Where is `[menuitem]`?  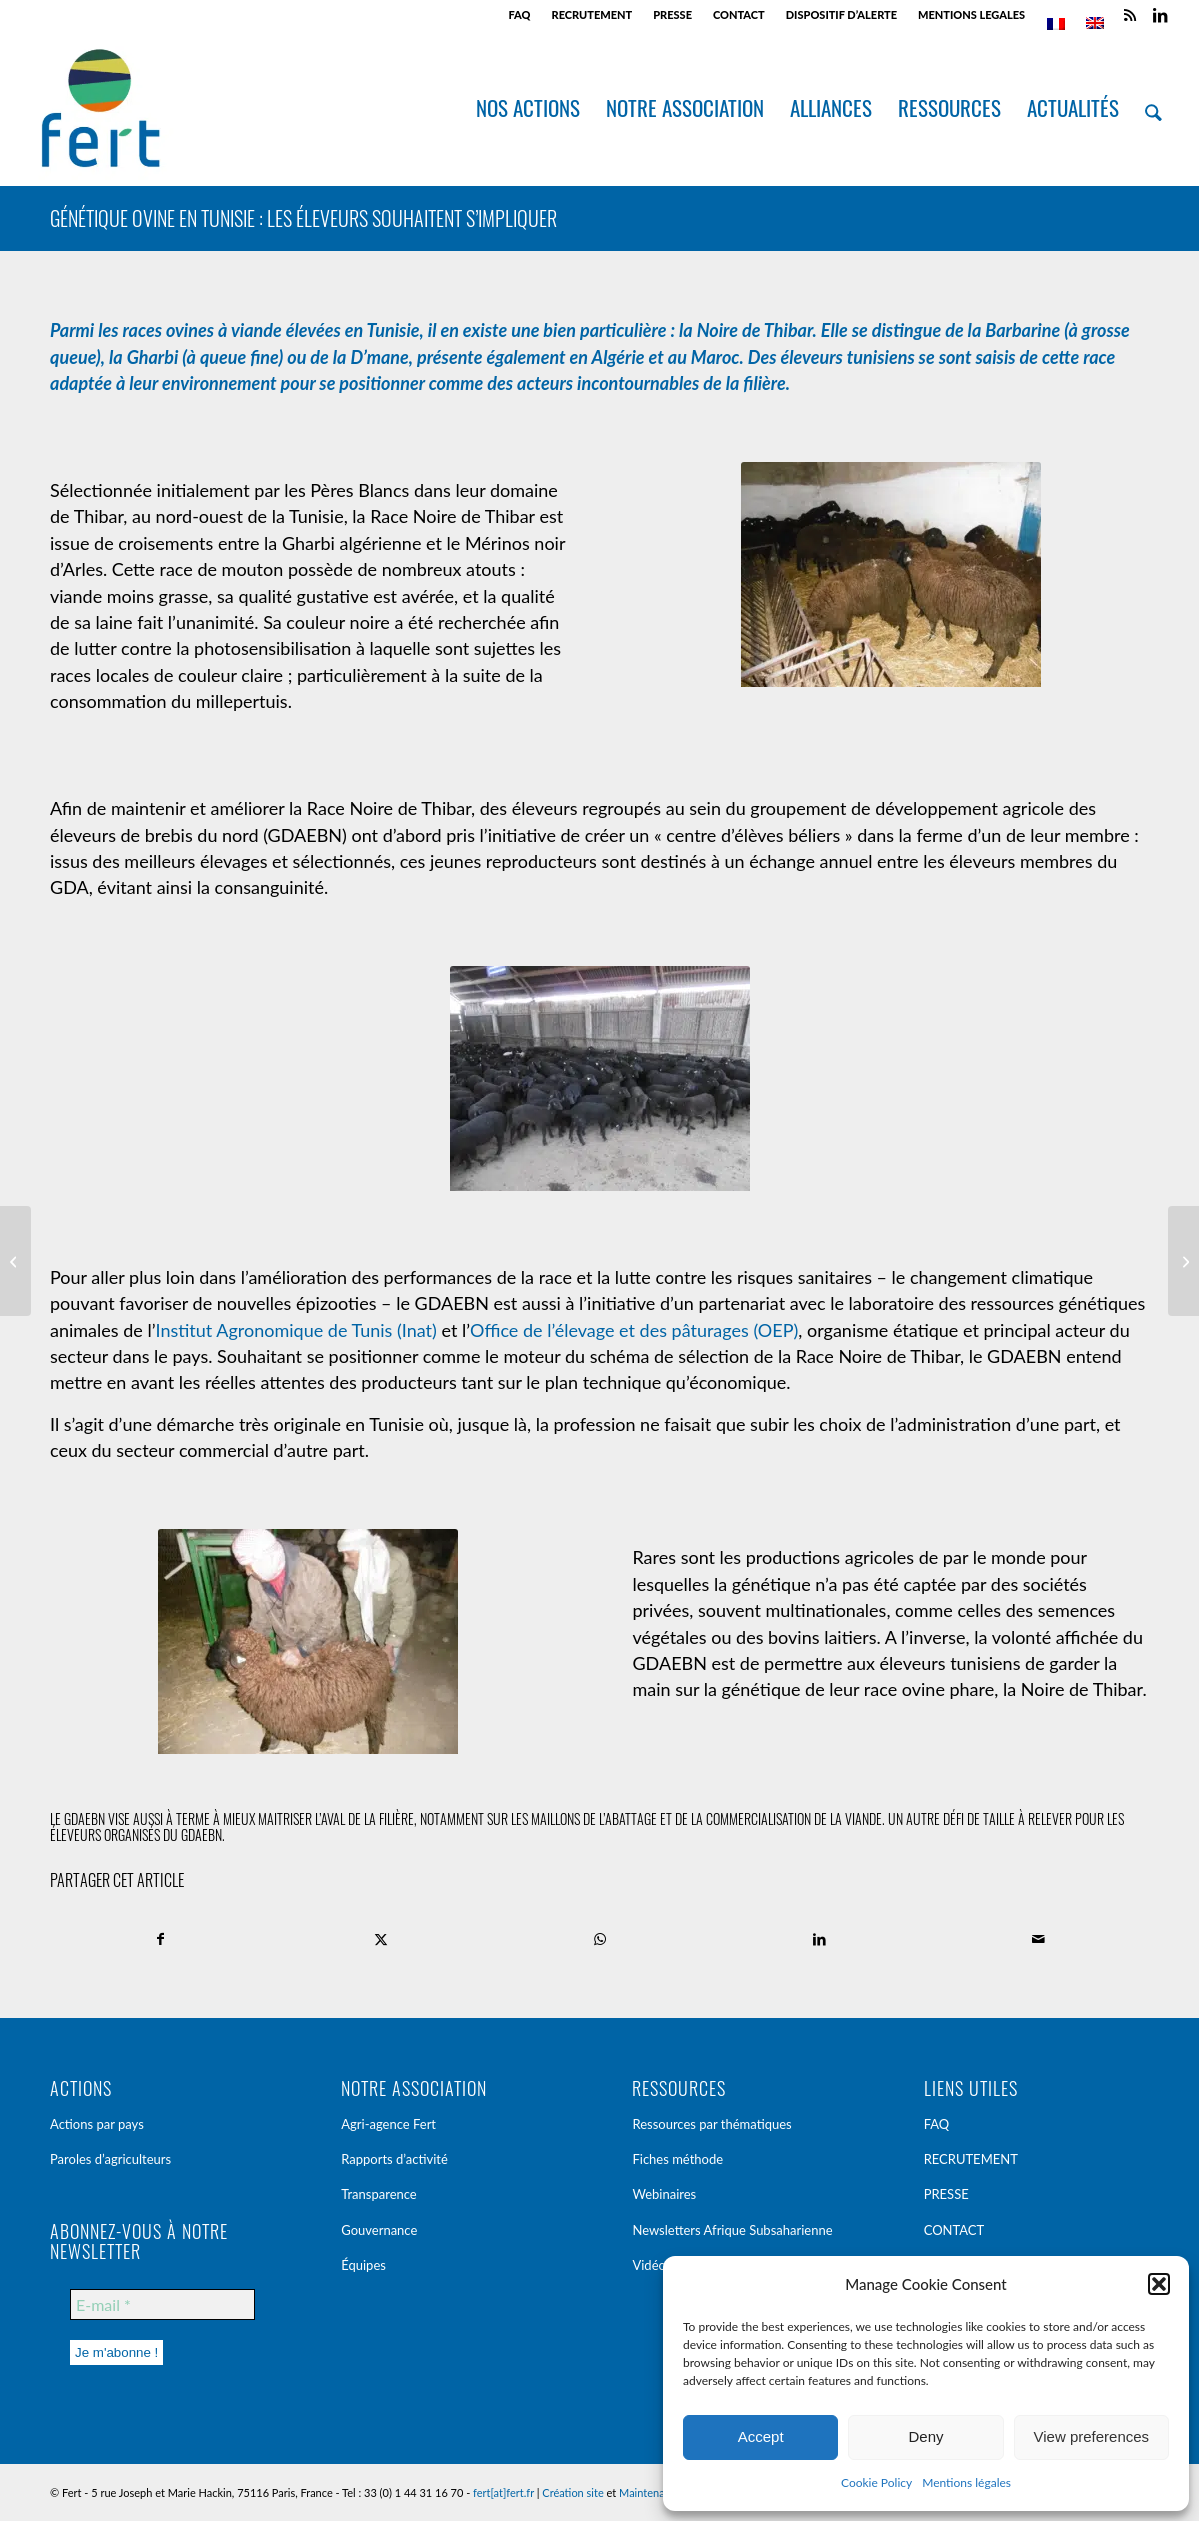 [menuitem] is located at coordinates (520, 15).